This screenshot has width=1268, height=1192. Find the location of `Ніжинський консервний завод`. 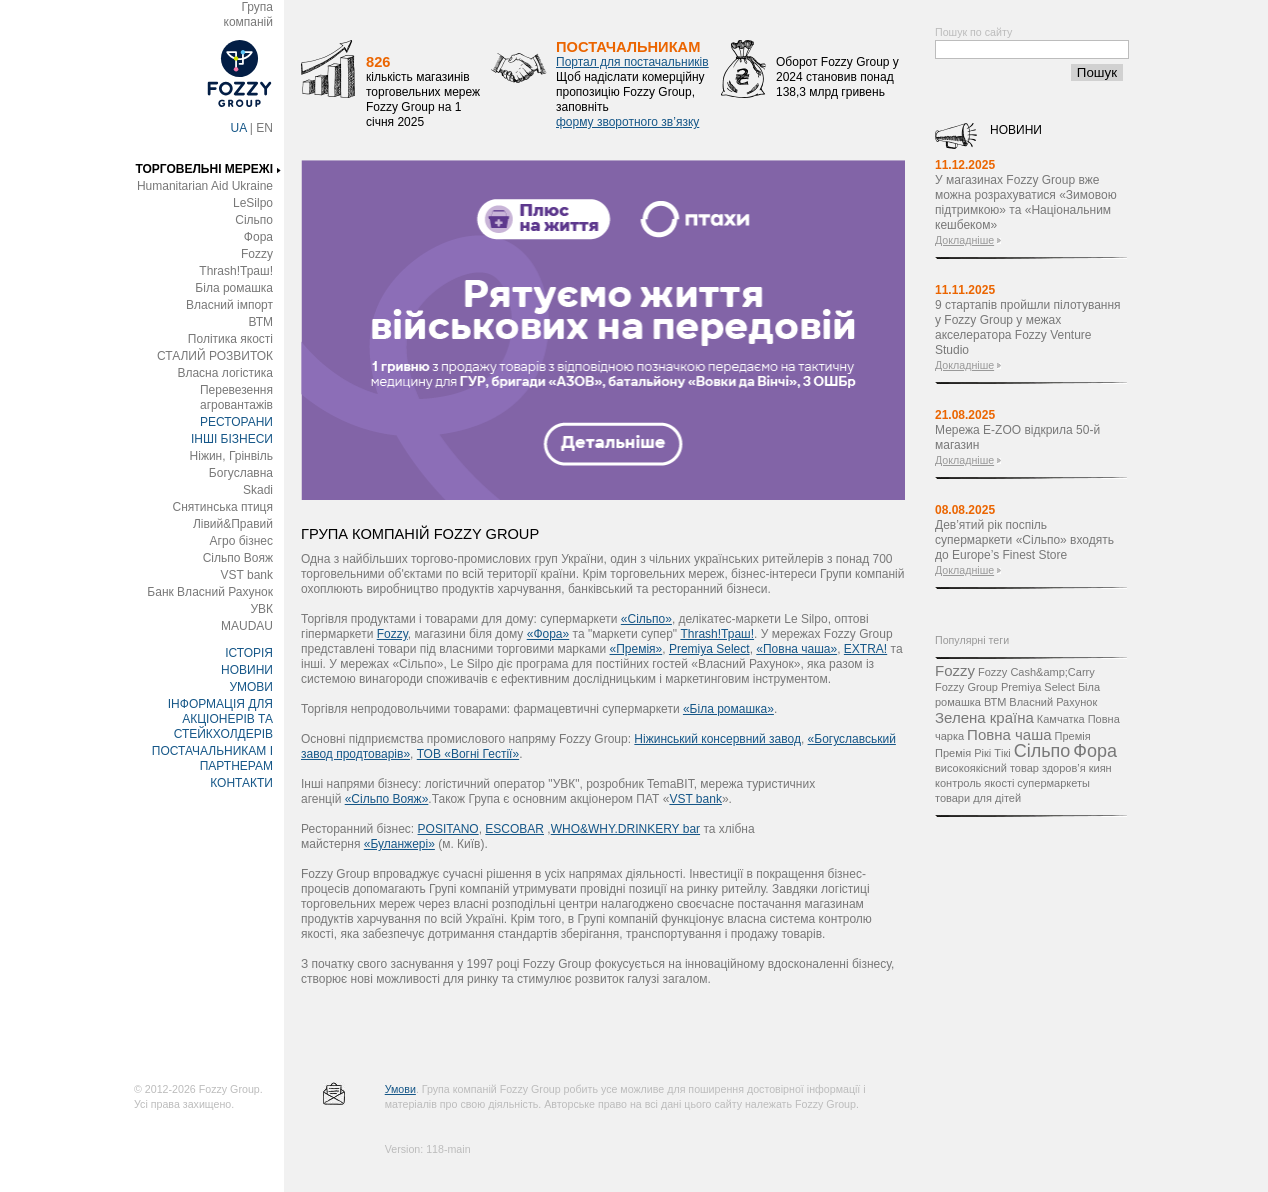

Ніжинський консервний завод is located at coordinates (717, 739).